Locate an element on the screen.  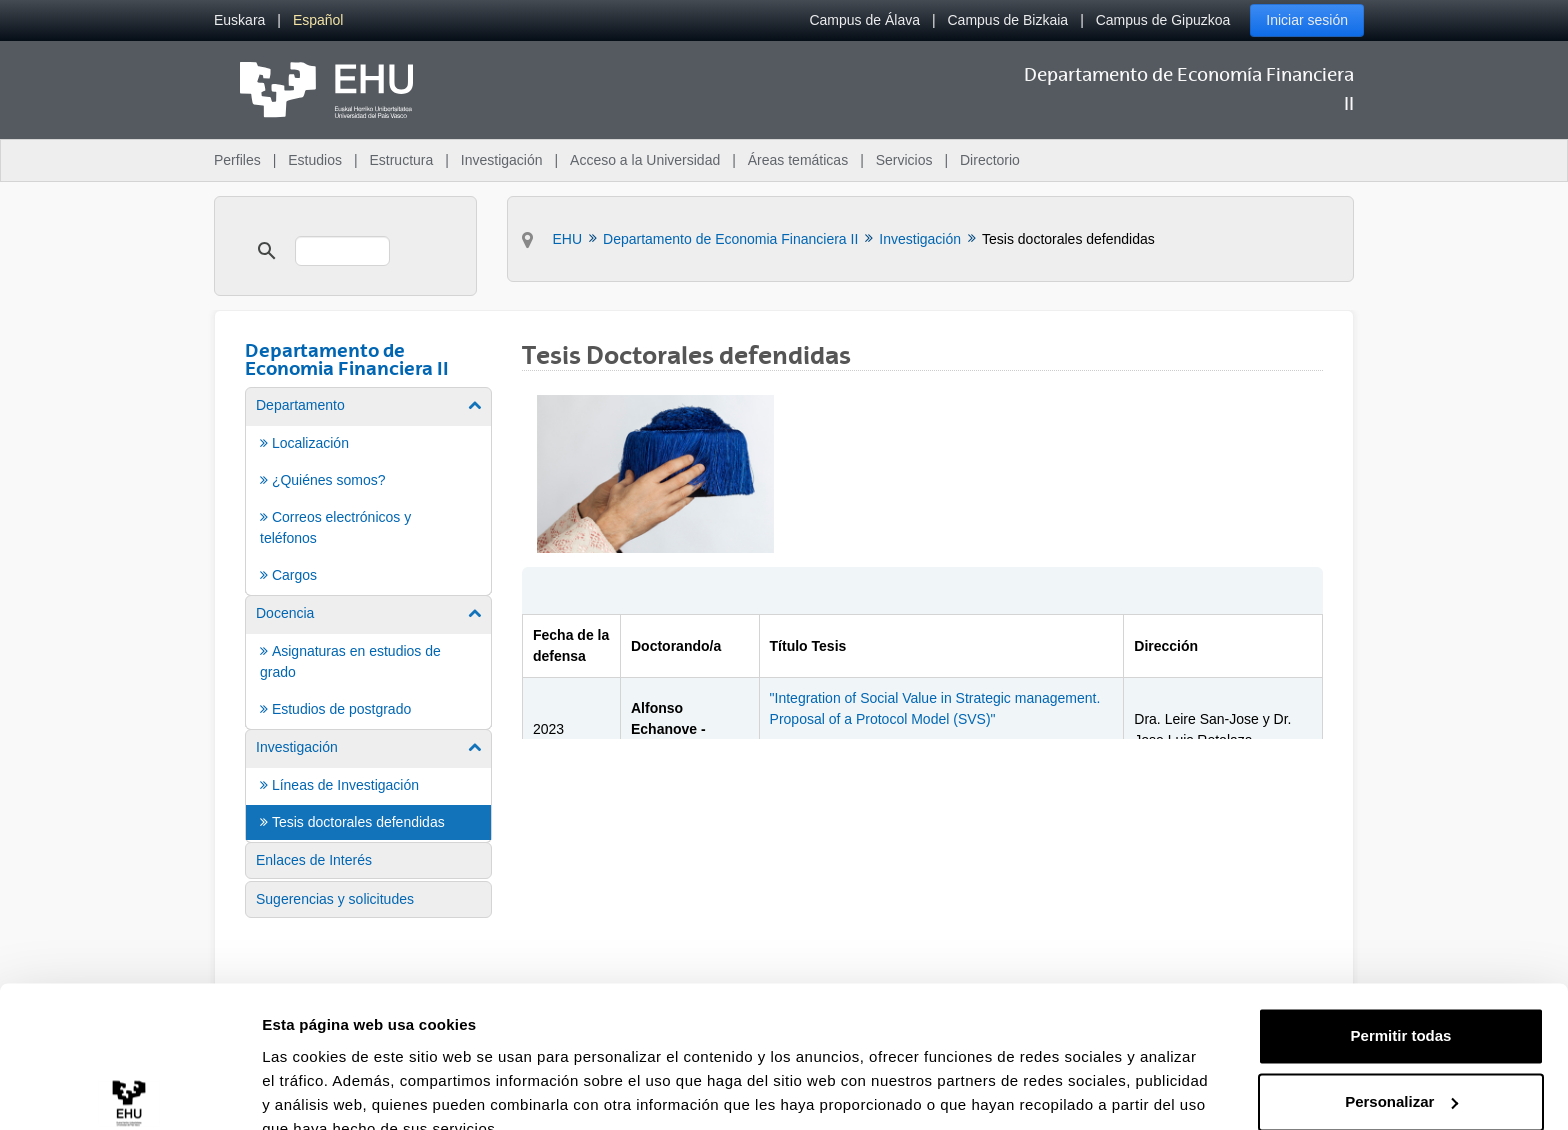
Mostrar detalles is located at coordinates (320, 1090).